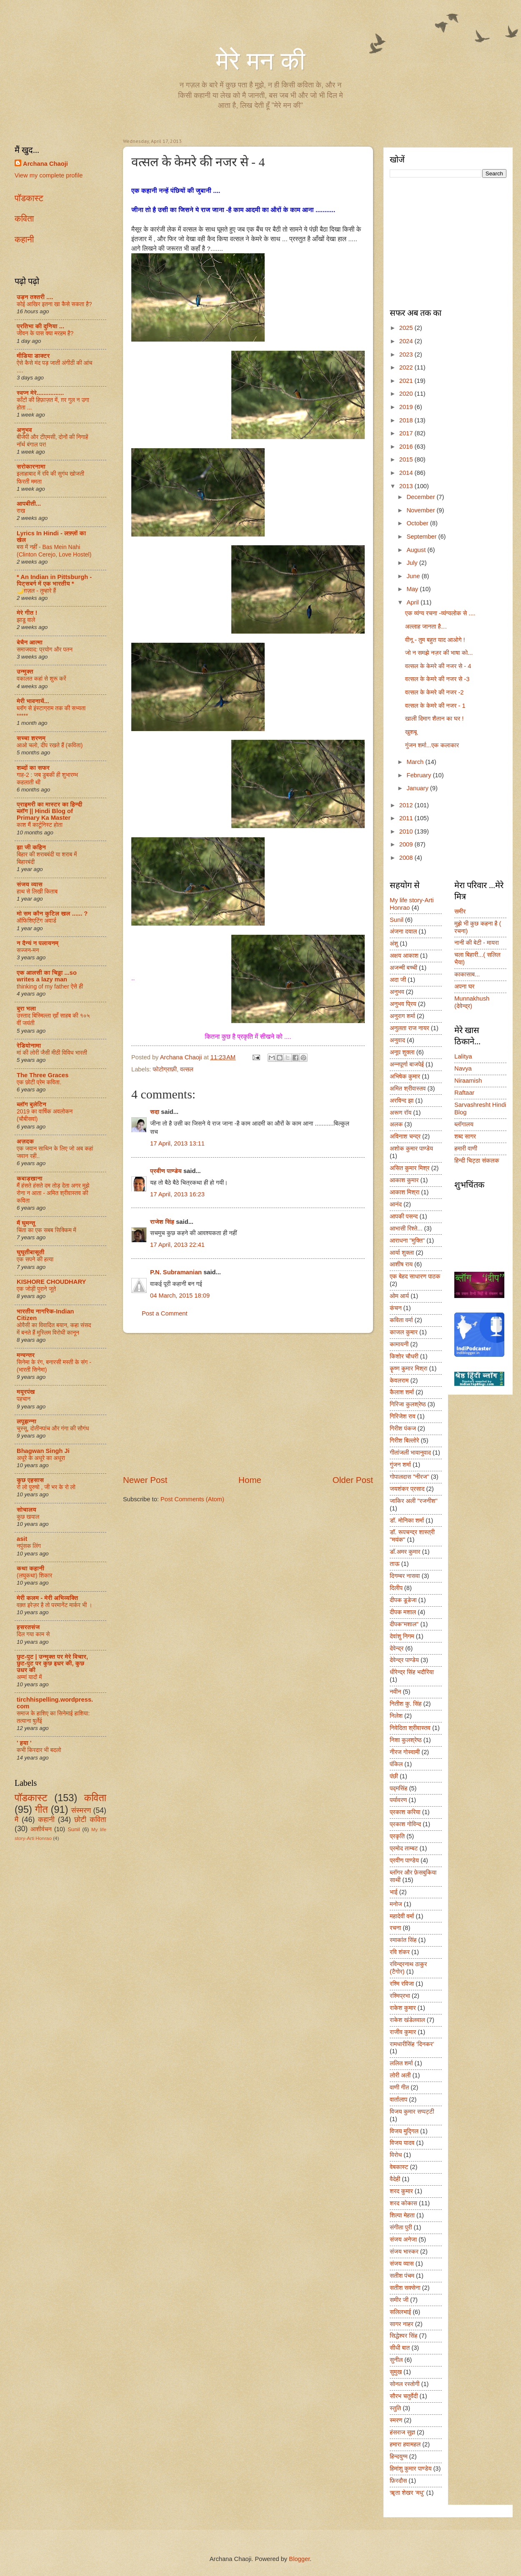 The image size is (521, 2576). Describe the element at coordinates (45, 163) in the screenshot. I see `Archana Chaoji` at that location.